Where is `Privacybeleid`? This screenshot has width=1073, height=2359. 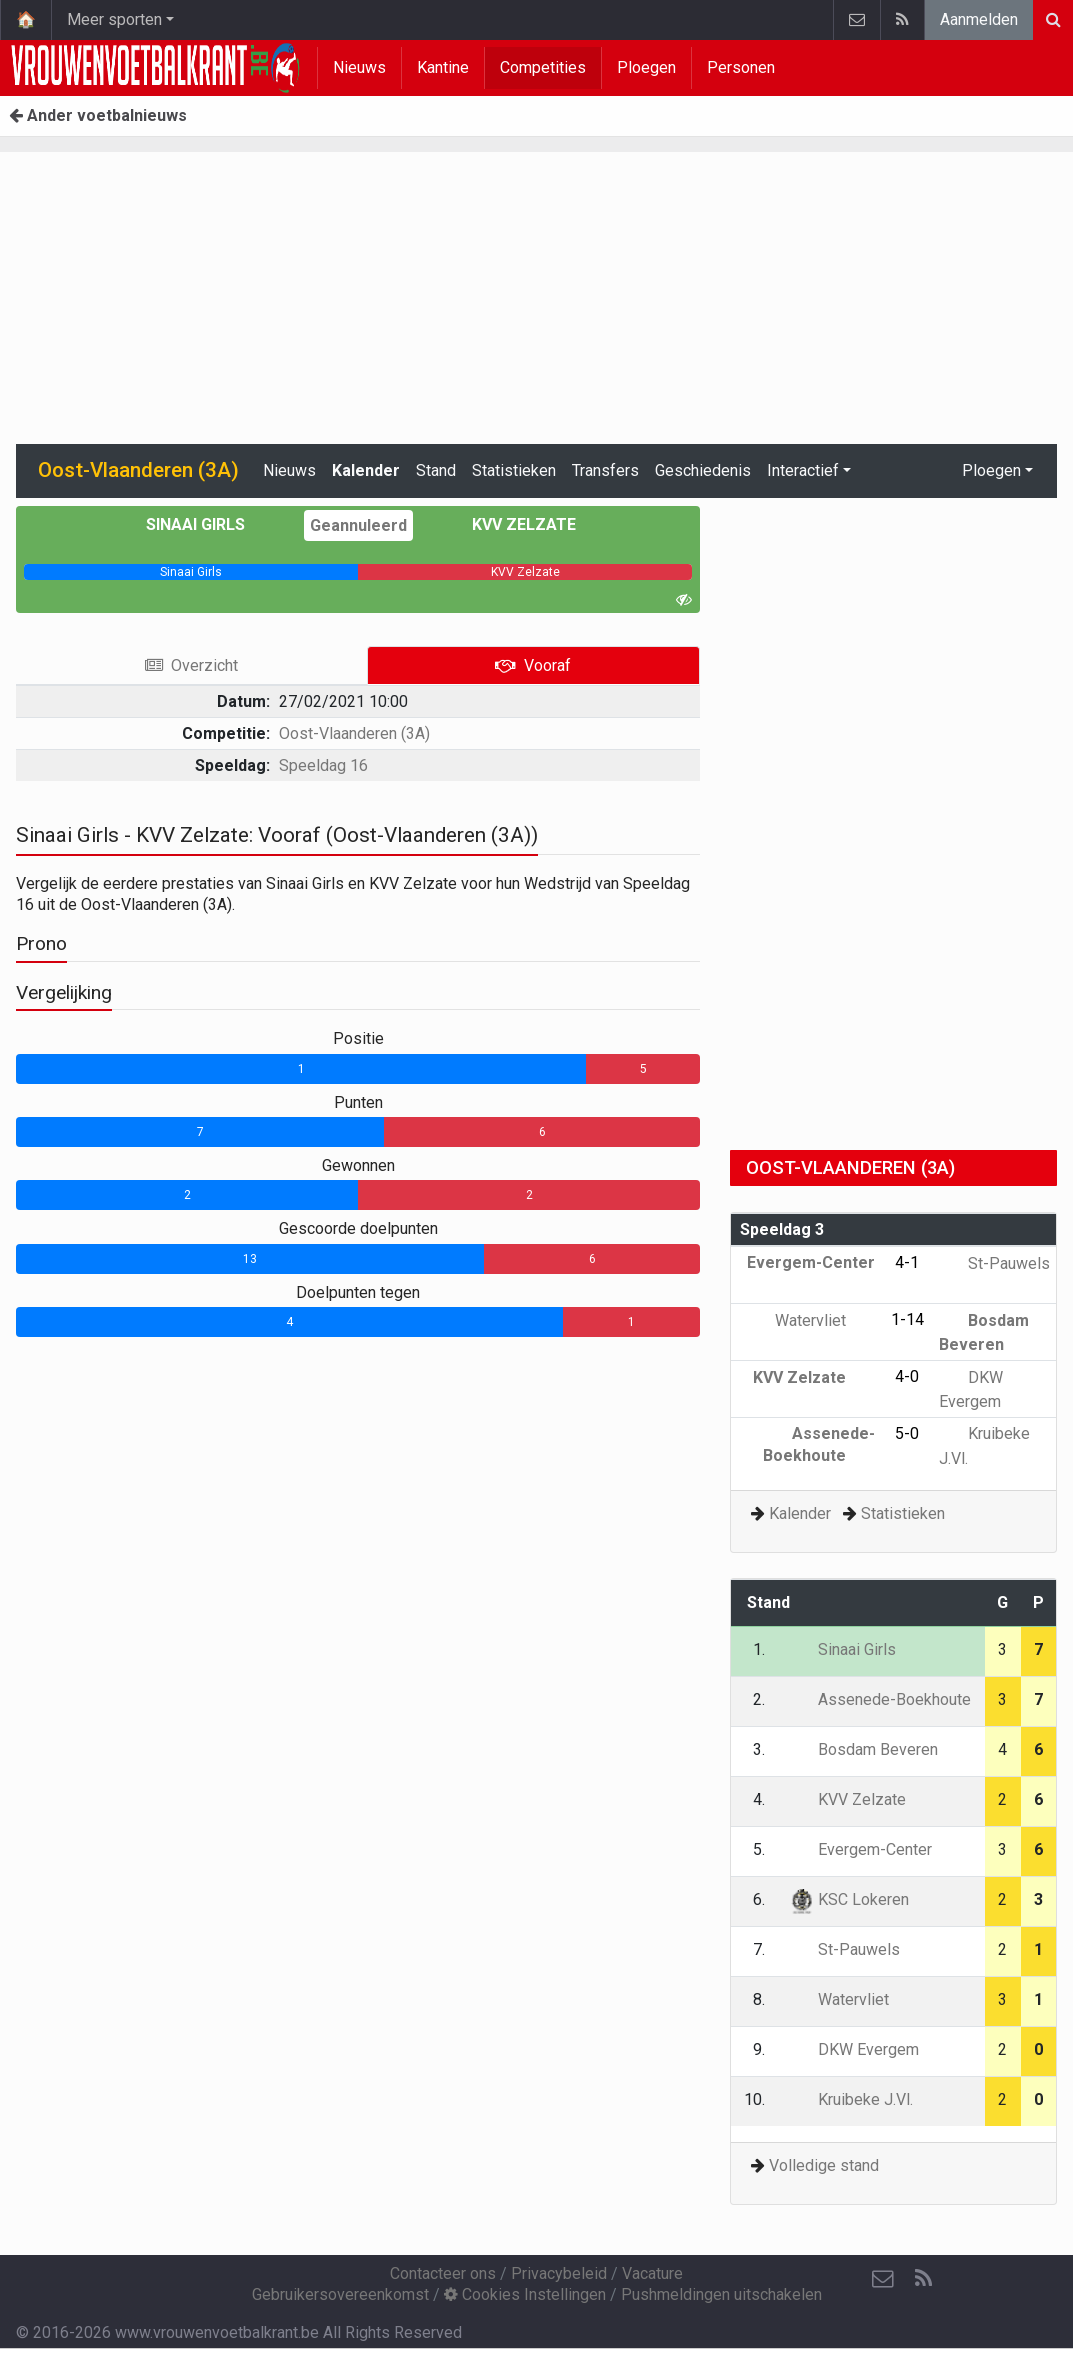 Privacybeleid is located at coordinates (559, 2273).